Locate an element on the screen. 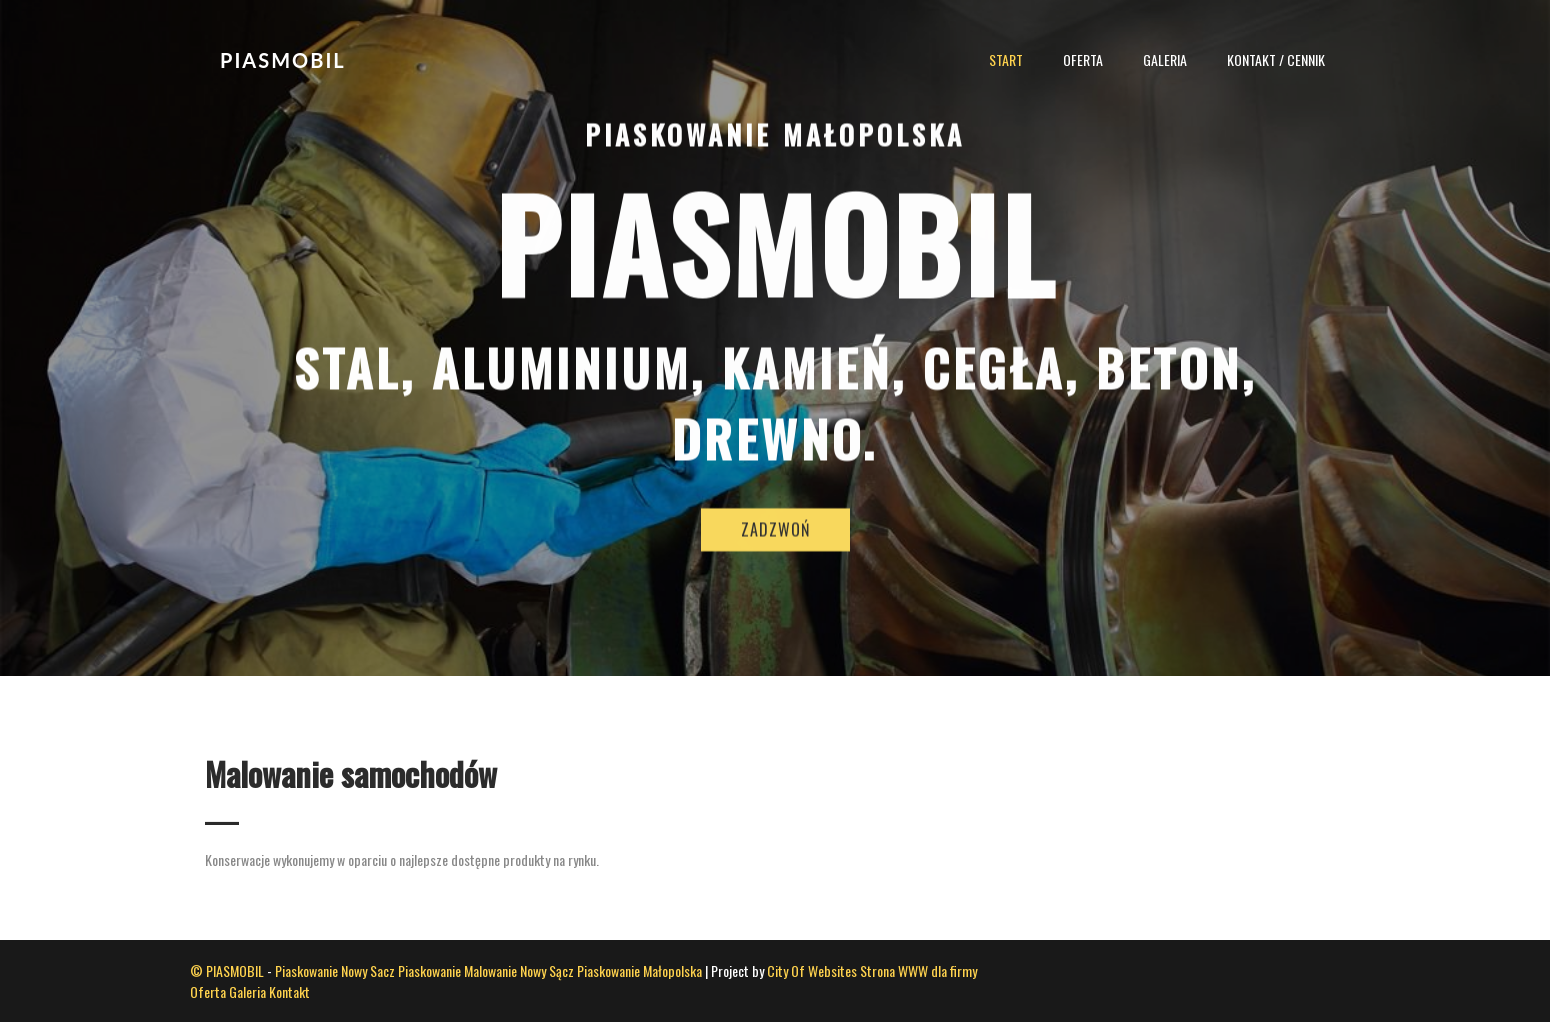 The width and height of the screenshot is (1550, 1022). Galeria is located at coordinates (1165, 59).